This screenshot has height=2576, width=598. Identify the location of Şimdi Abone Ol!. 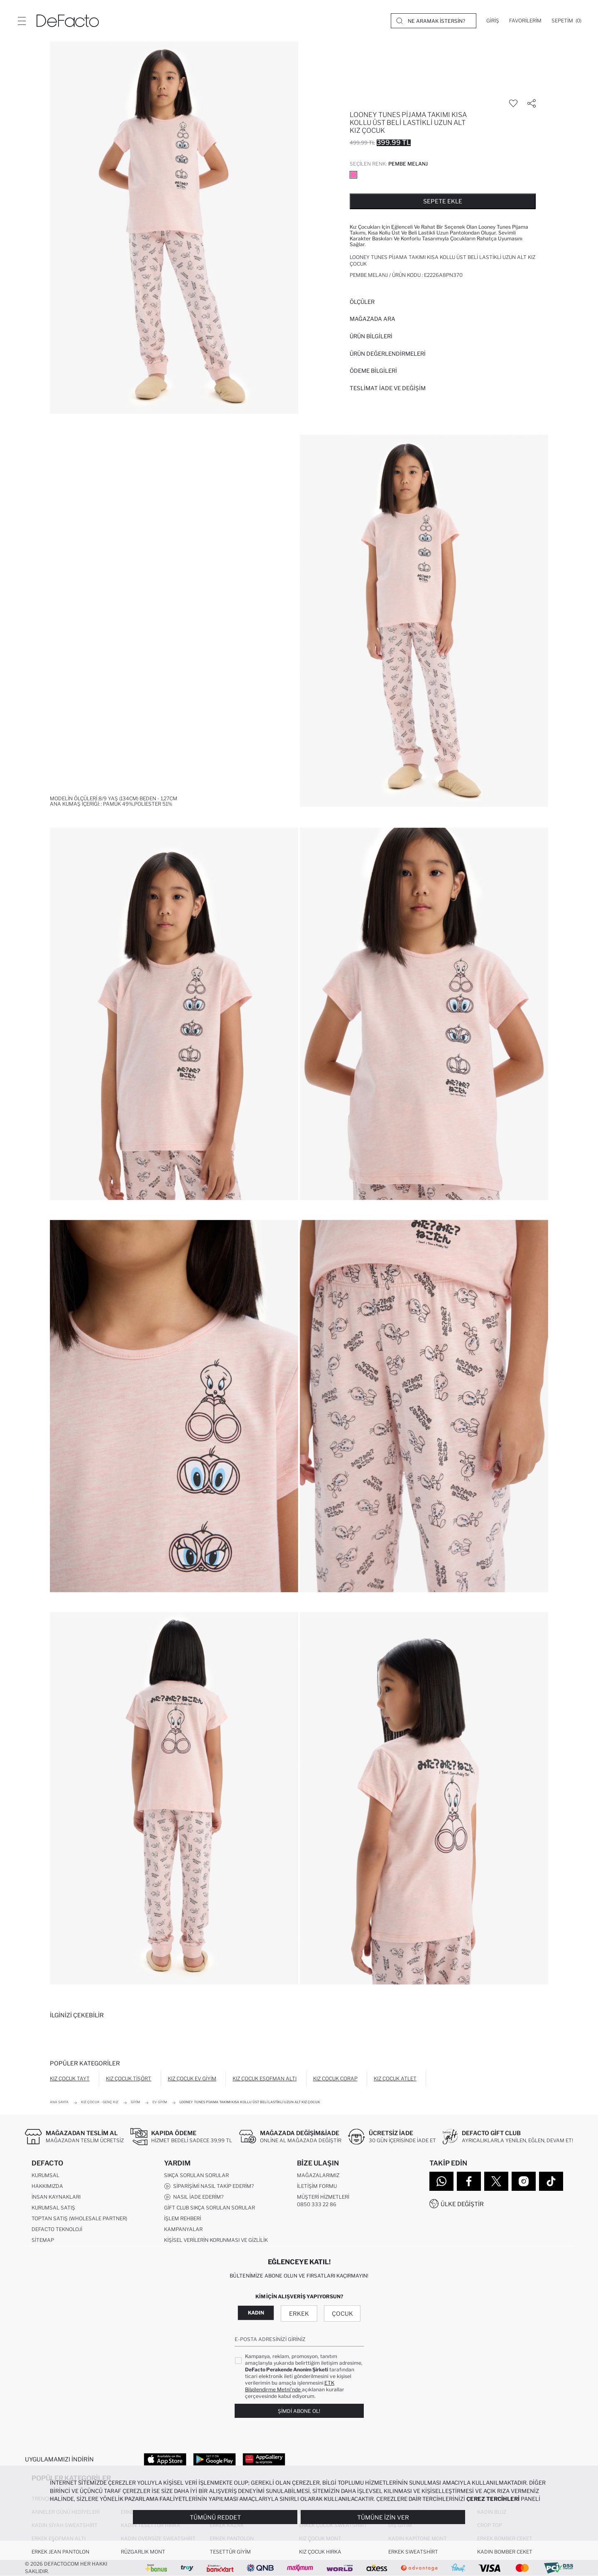
(299, 2411).